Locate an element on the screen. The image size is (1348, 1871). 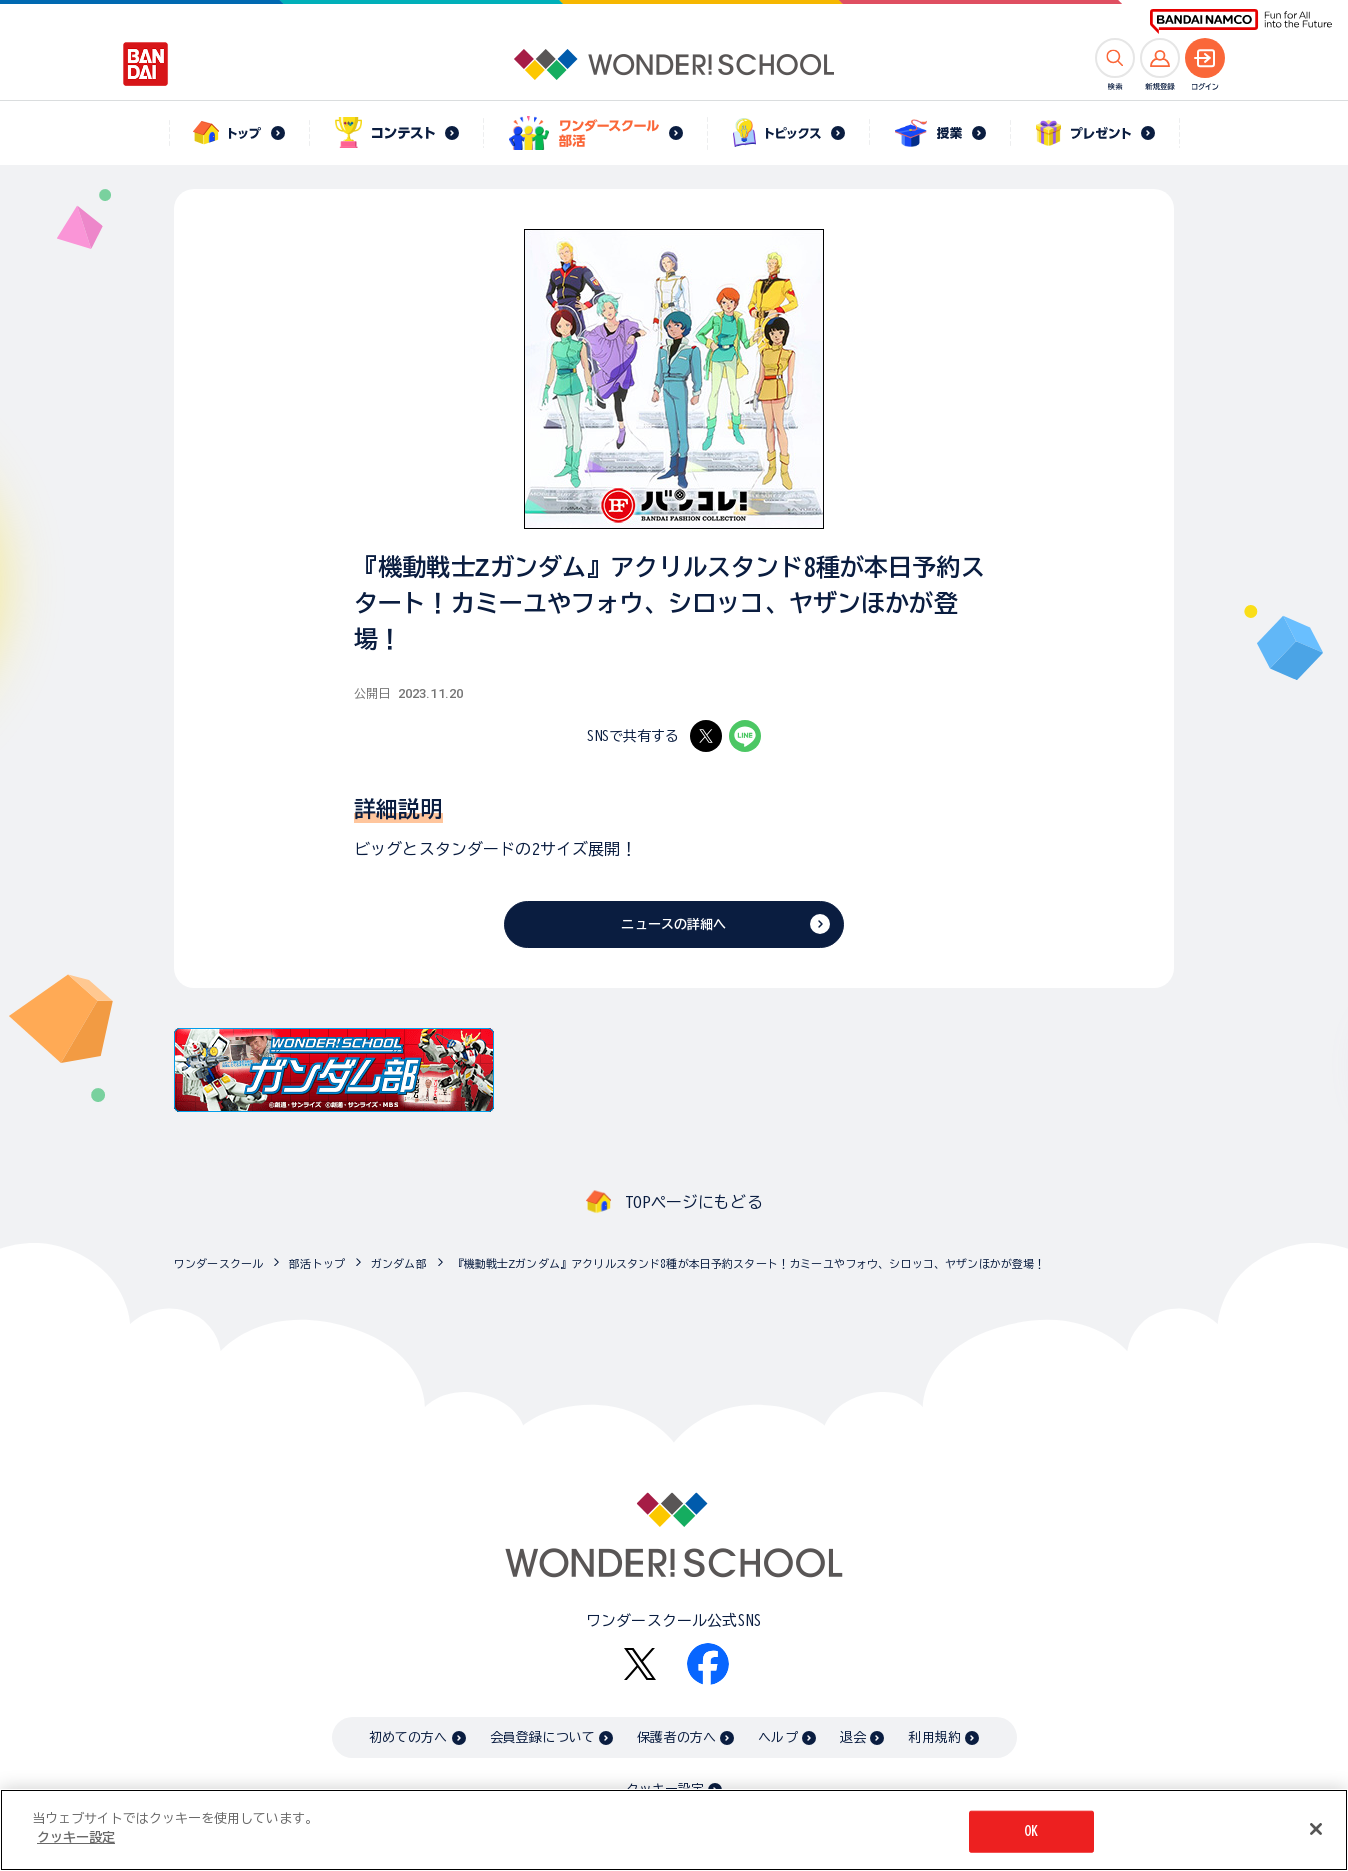
利用規約 is located at coordinates (934, 1737).